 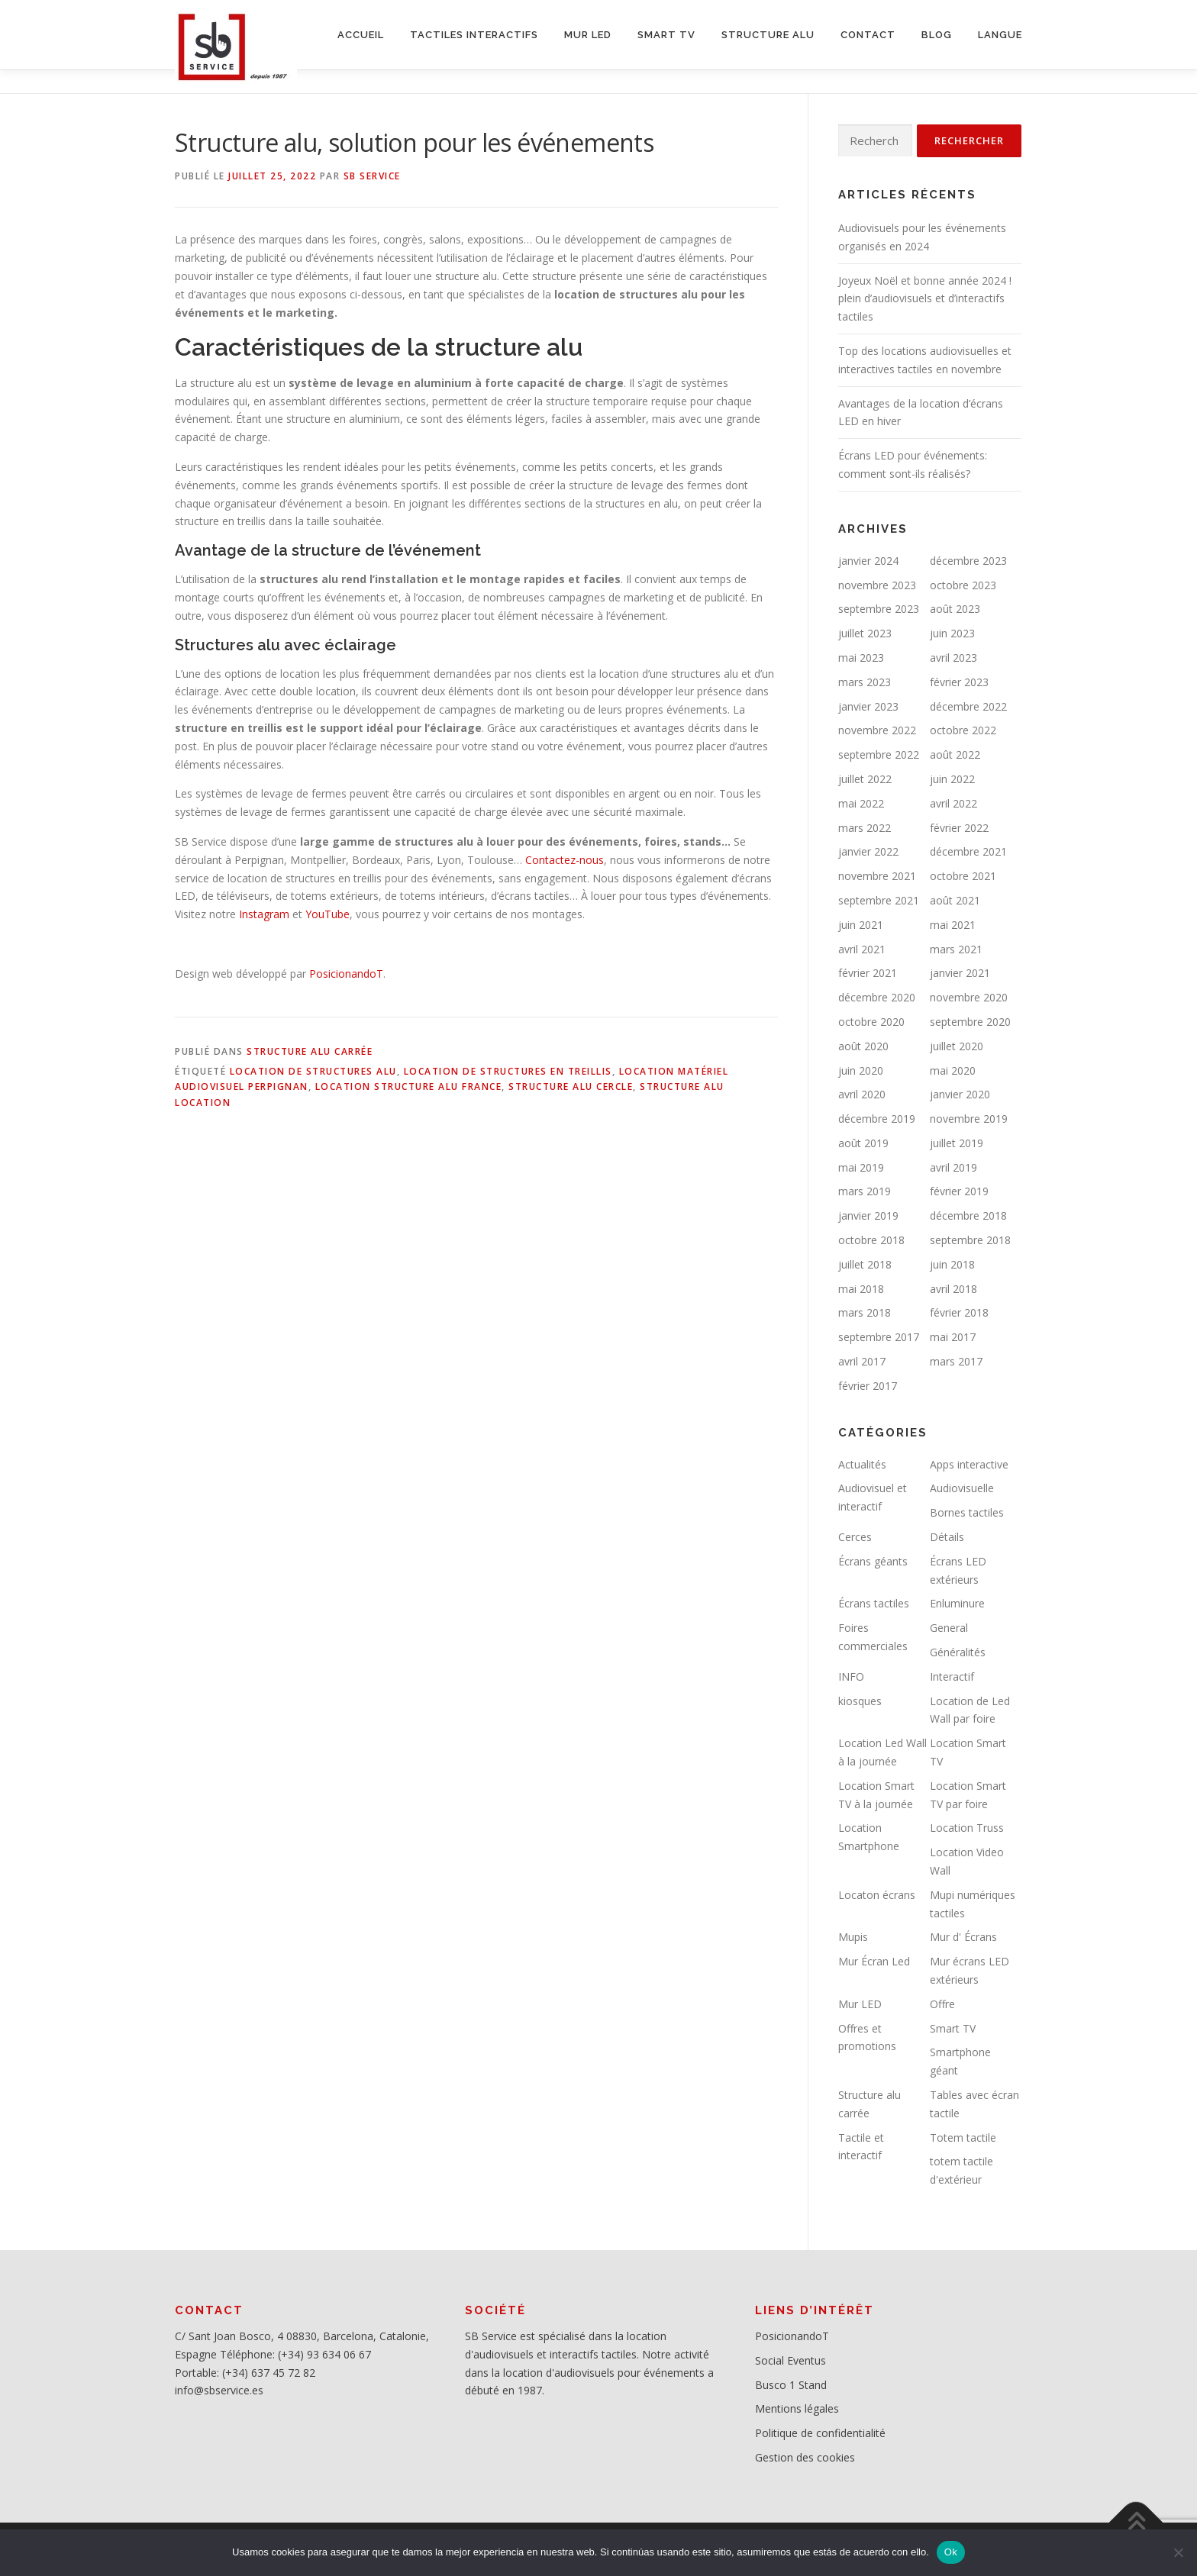 What do you see at coordinates (360, 34) in the screenshot?
I see `ACCUEIL` at bounding box center [360, 34].